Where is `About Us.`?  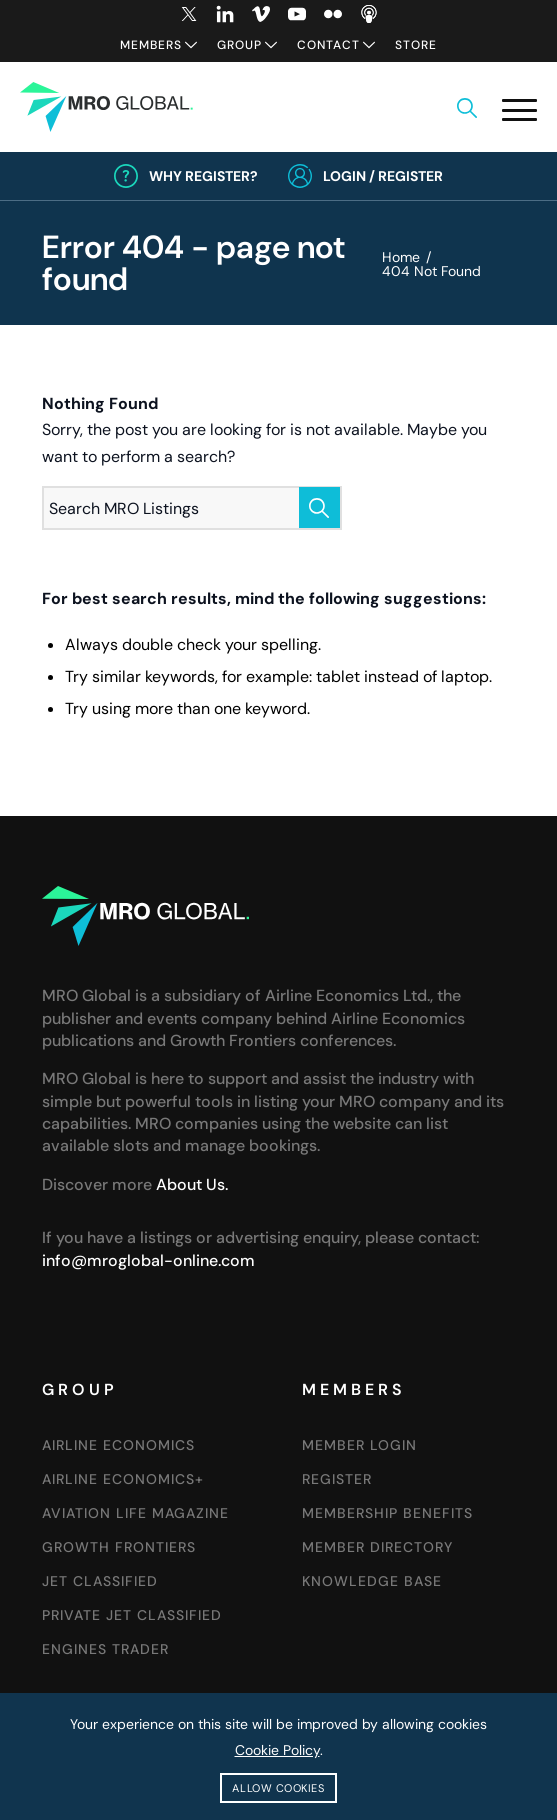 About Us. is located at coordinates (192, 1184).